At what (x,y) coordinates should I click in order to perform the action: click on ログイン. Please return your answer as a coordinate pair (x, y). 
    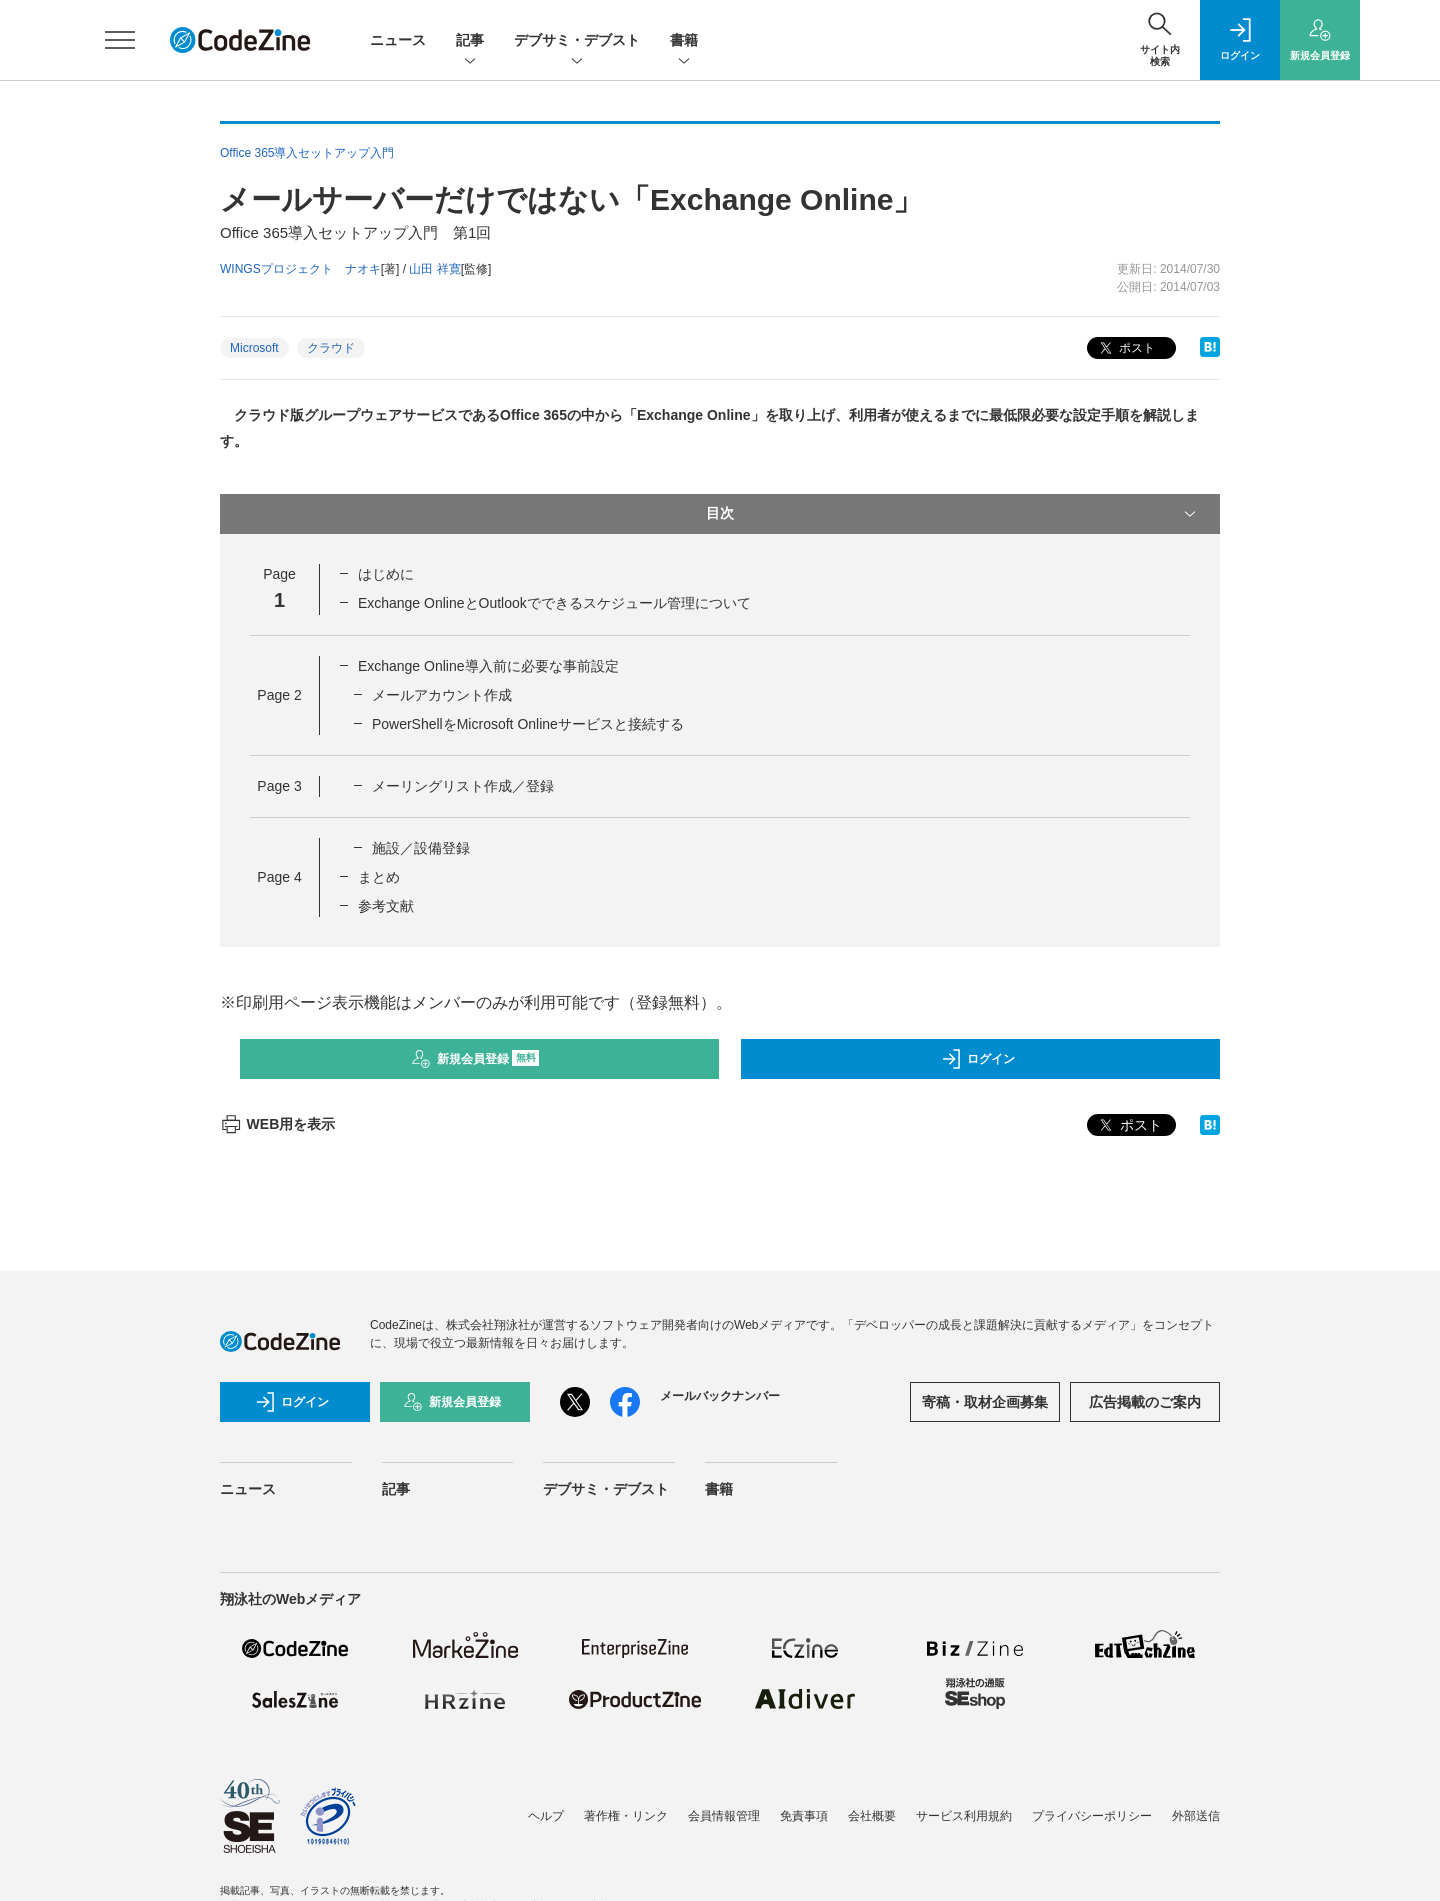
    Looking at the image, I should click on (978, 1059).